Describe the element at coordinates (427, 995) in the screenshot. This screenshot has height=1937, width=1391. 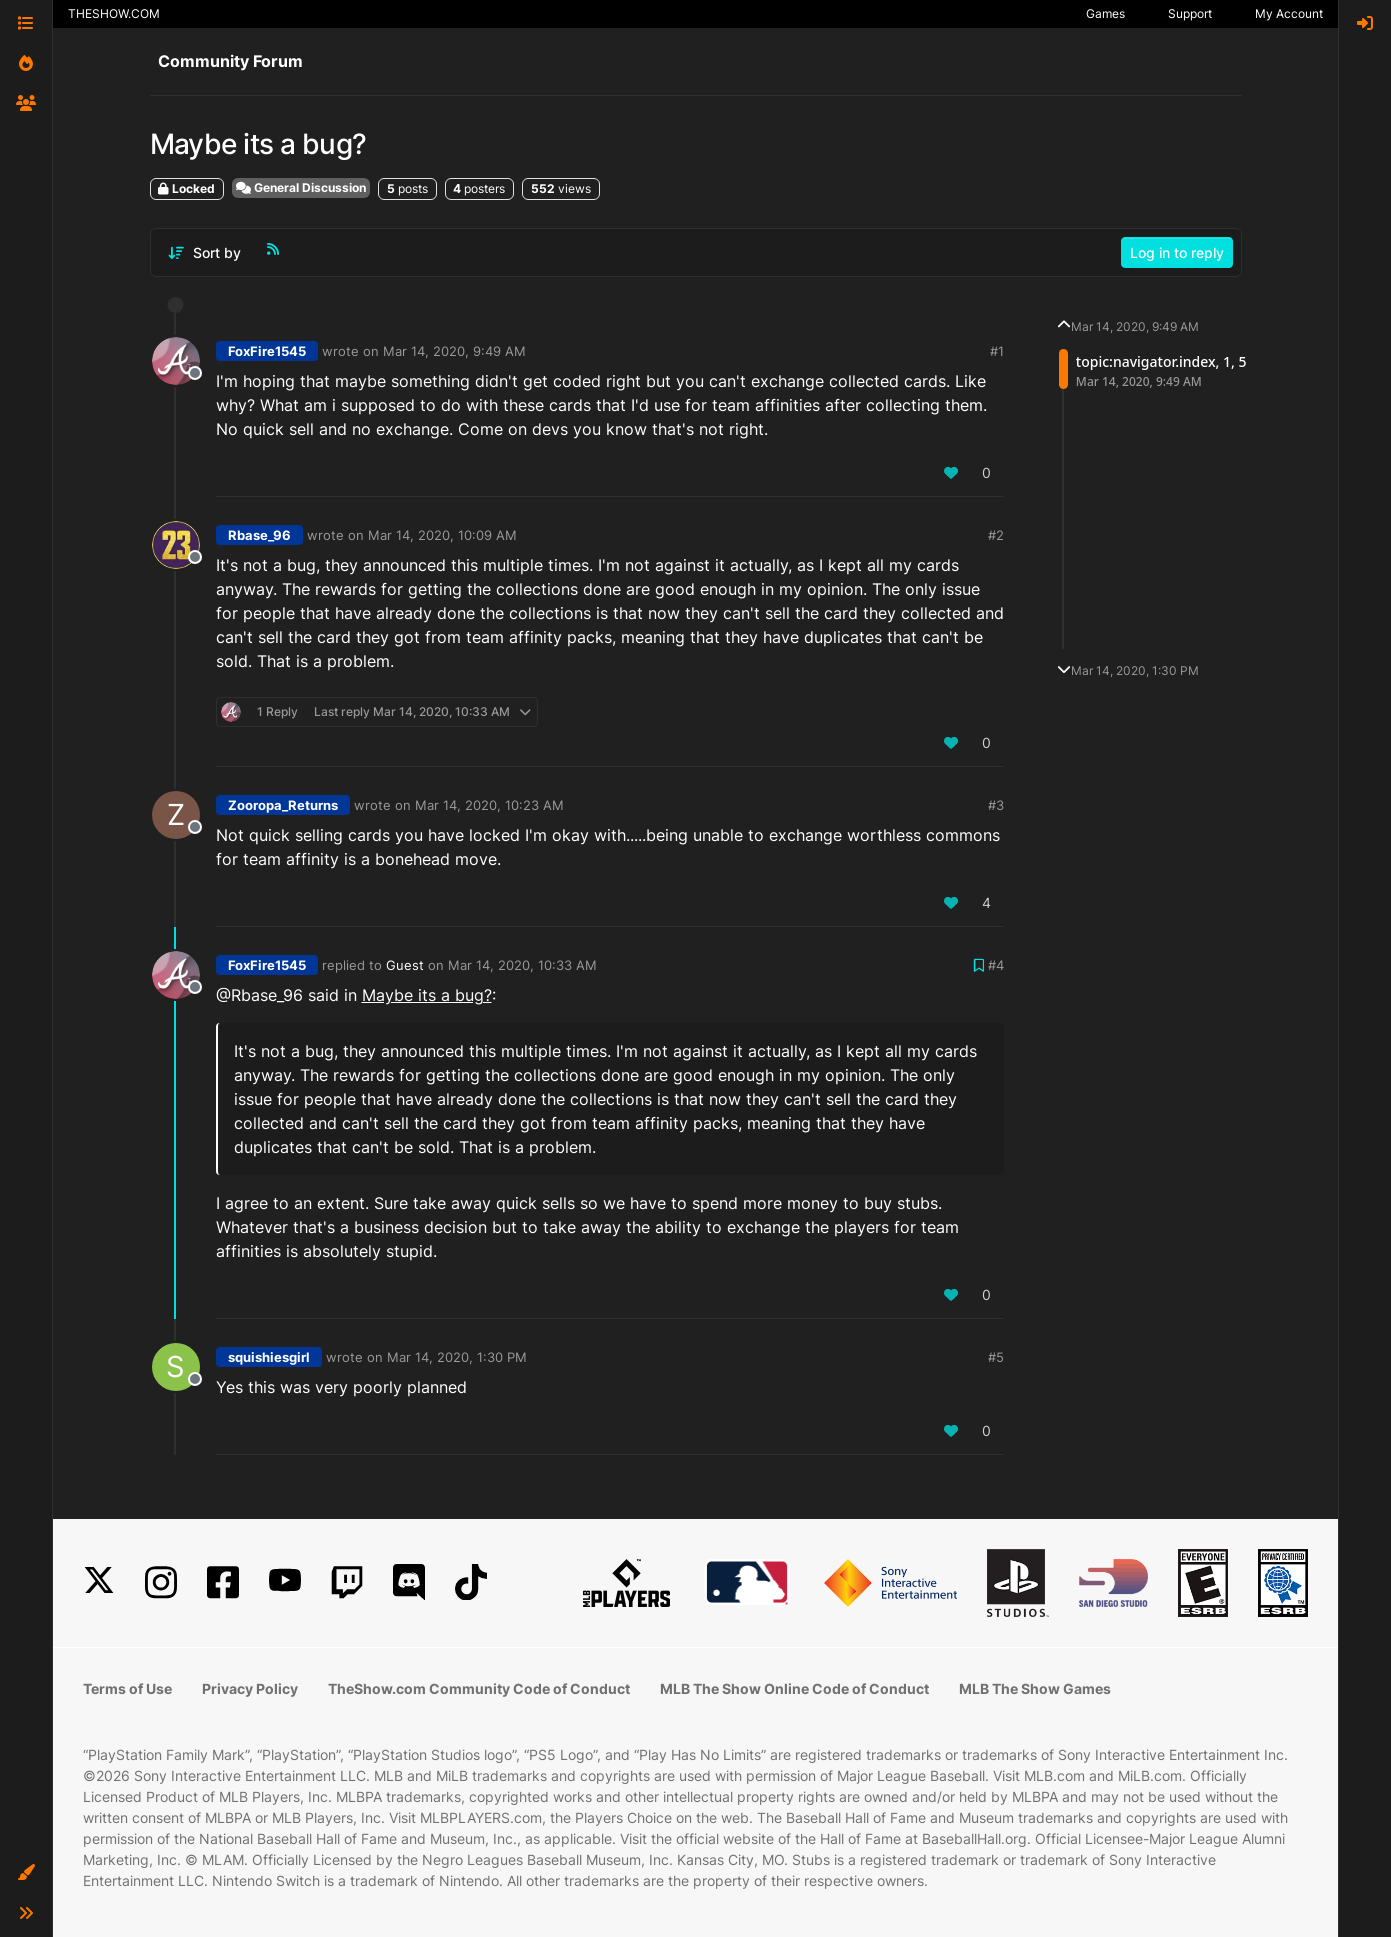
I see `Maybe its a bug?` at that location.